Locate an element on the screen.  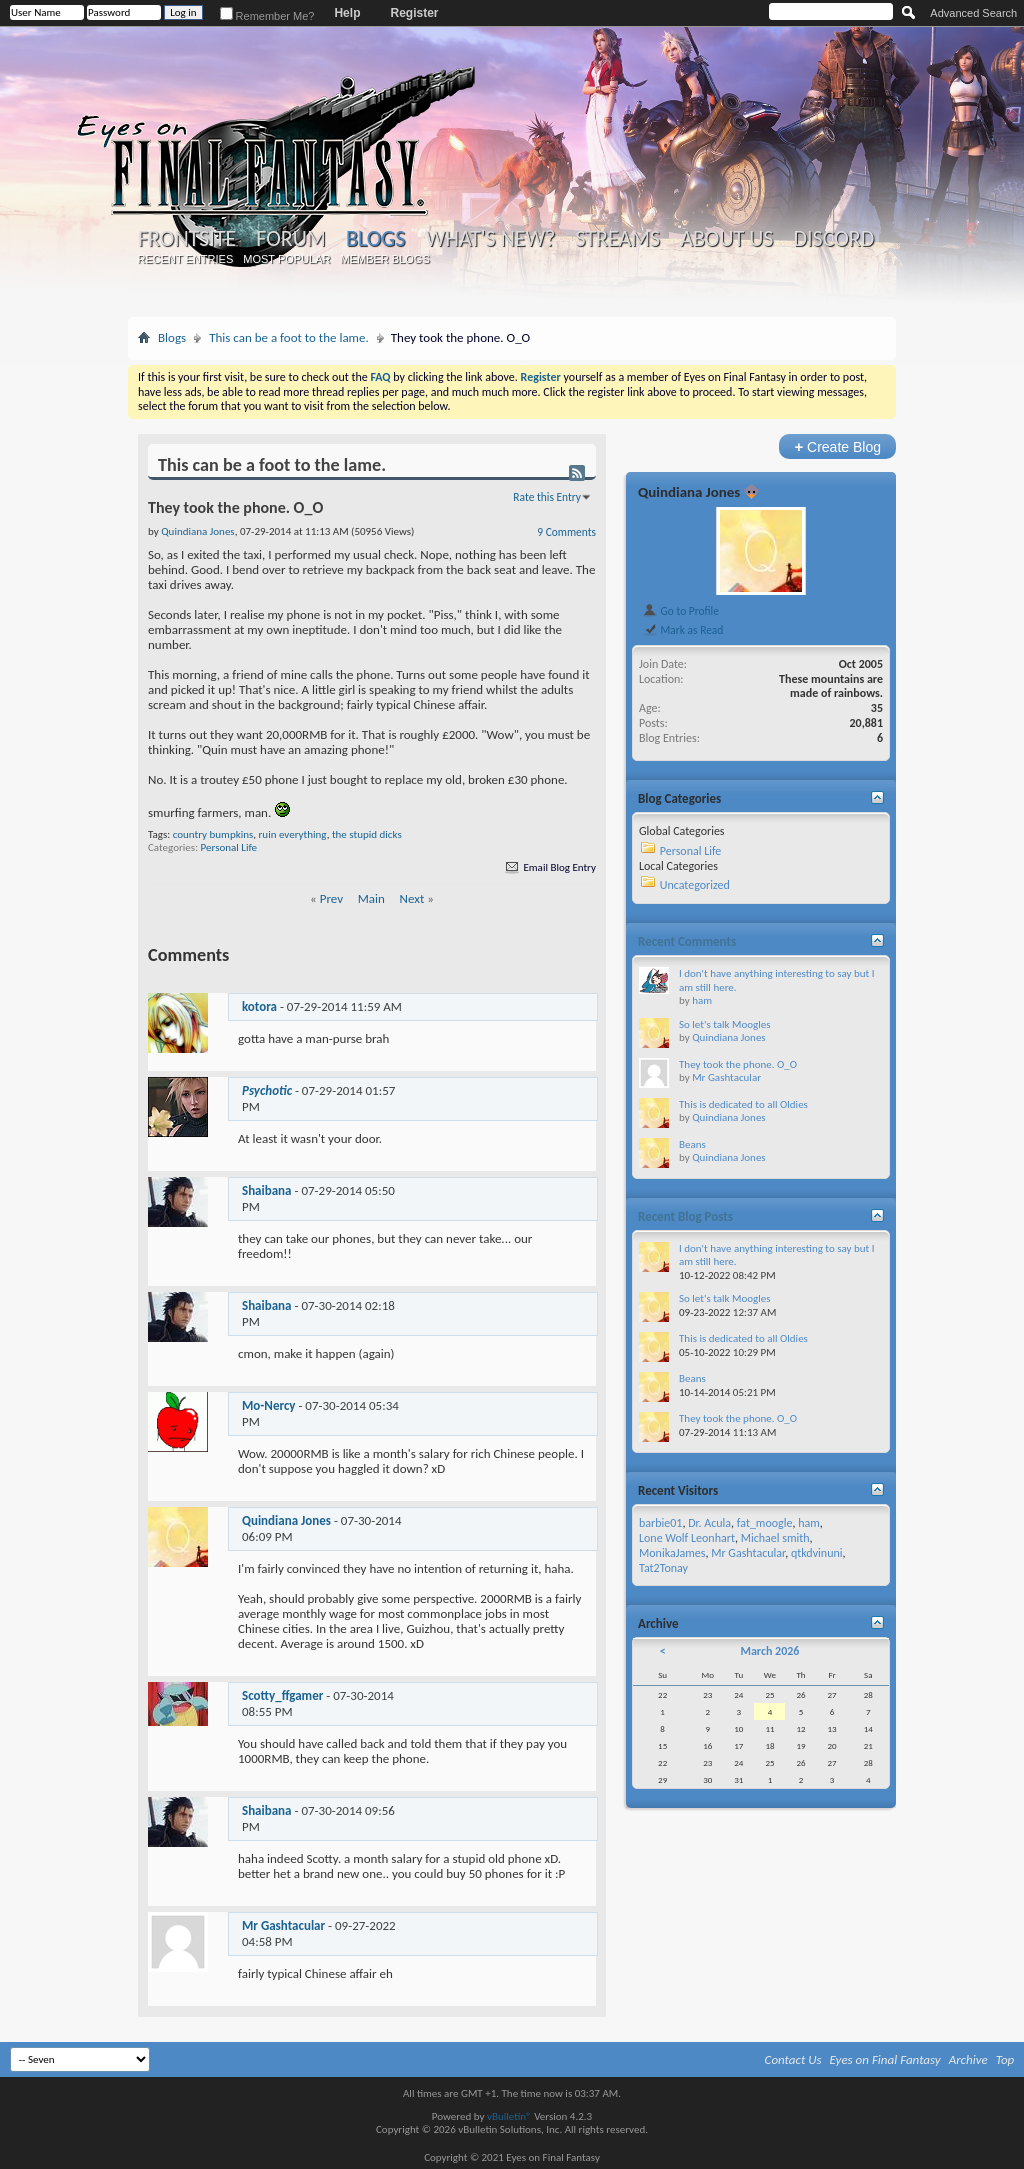
Frontsite is located at coordinates (187, 239).